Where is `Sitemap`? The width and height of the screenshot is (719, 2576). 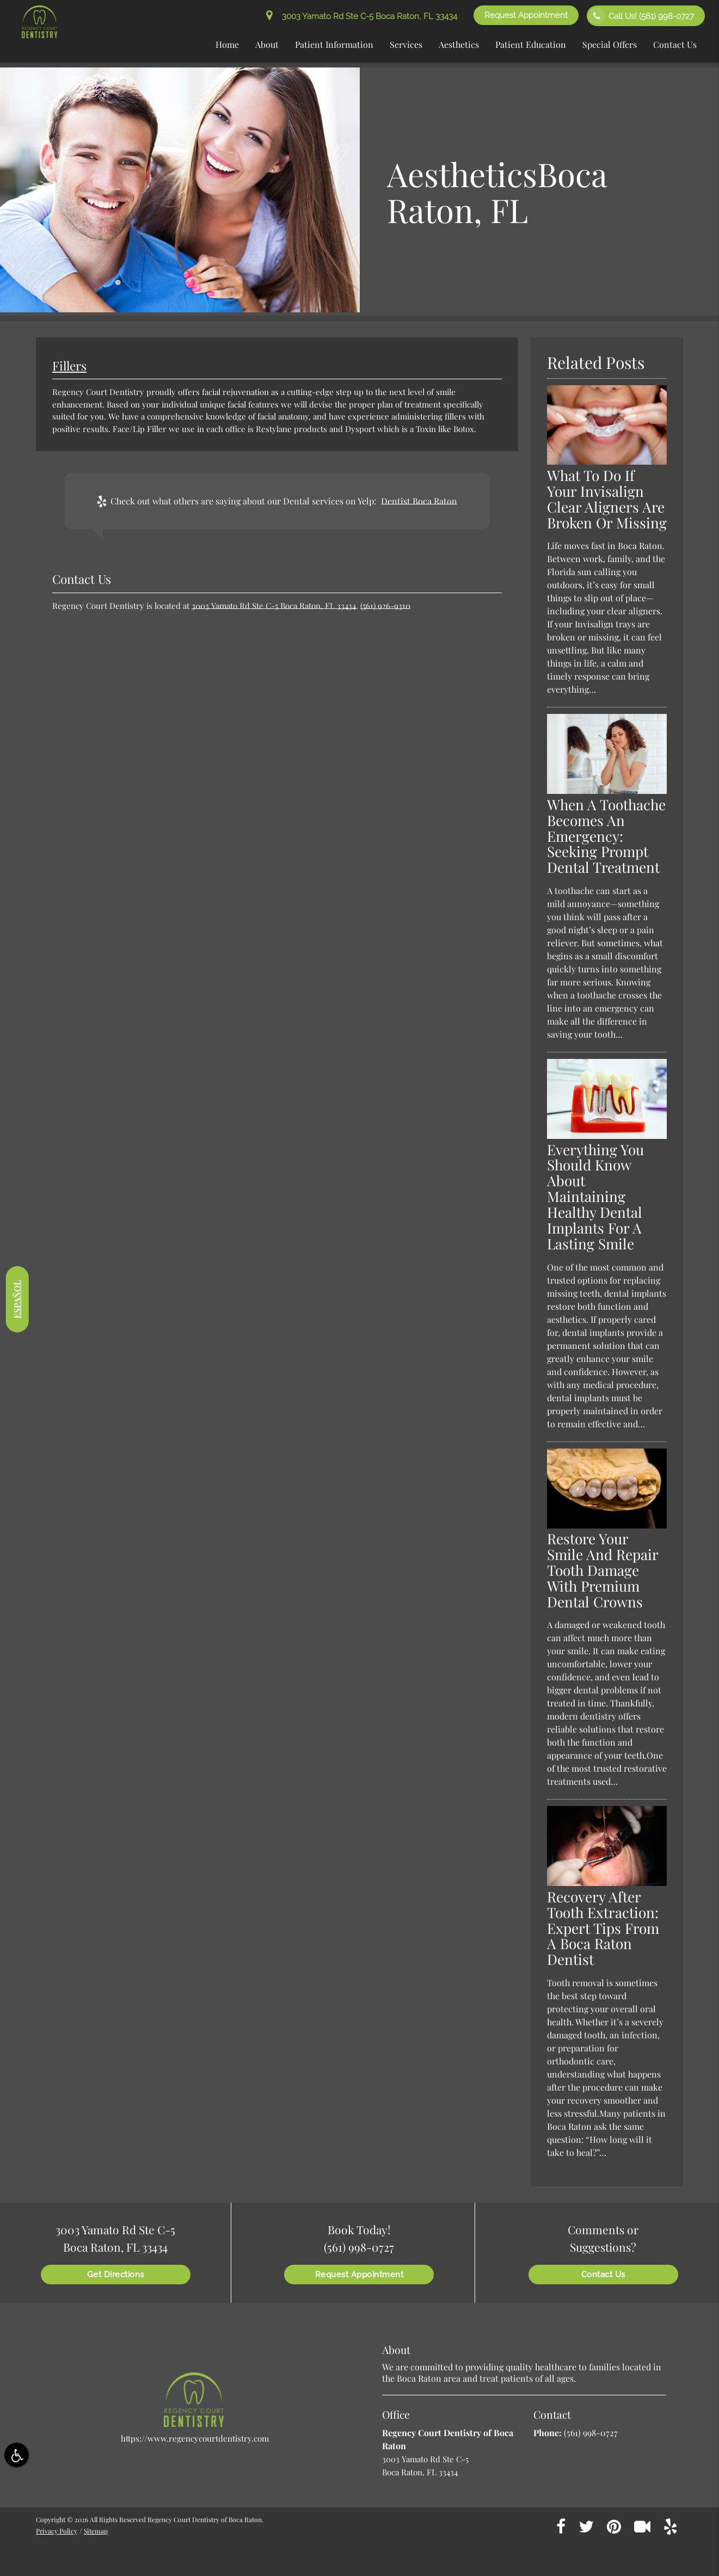
Sitemap is located at coordinates (96, 2530).